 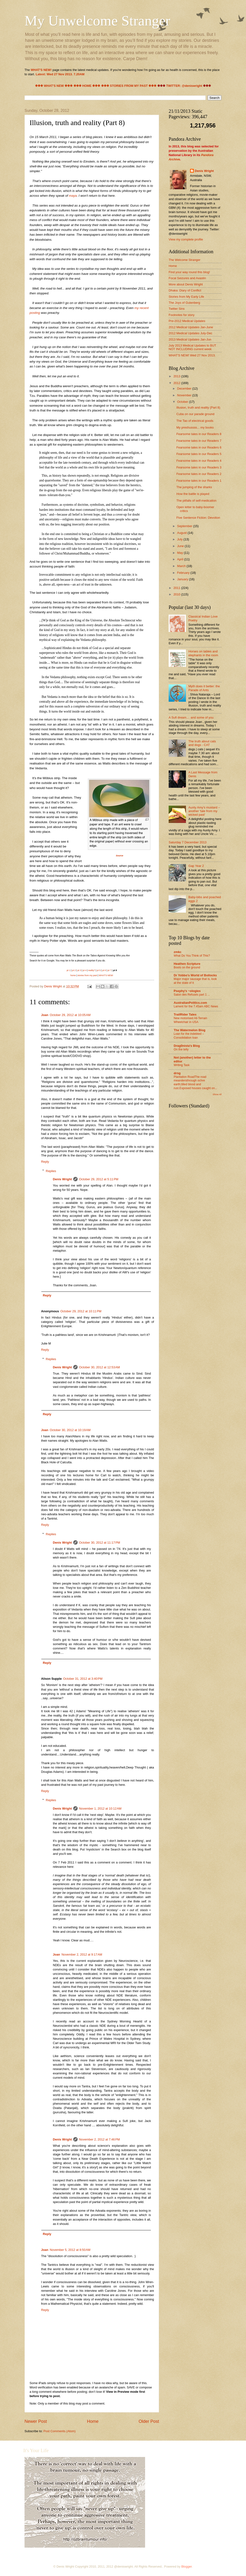 I want to click on How the battle is played, so click(x=192, y=494).